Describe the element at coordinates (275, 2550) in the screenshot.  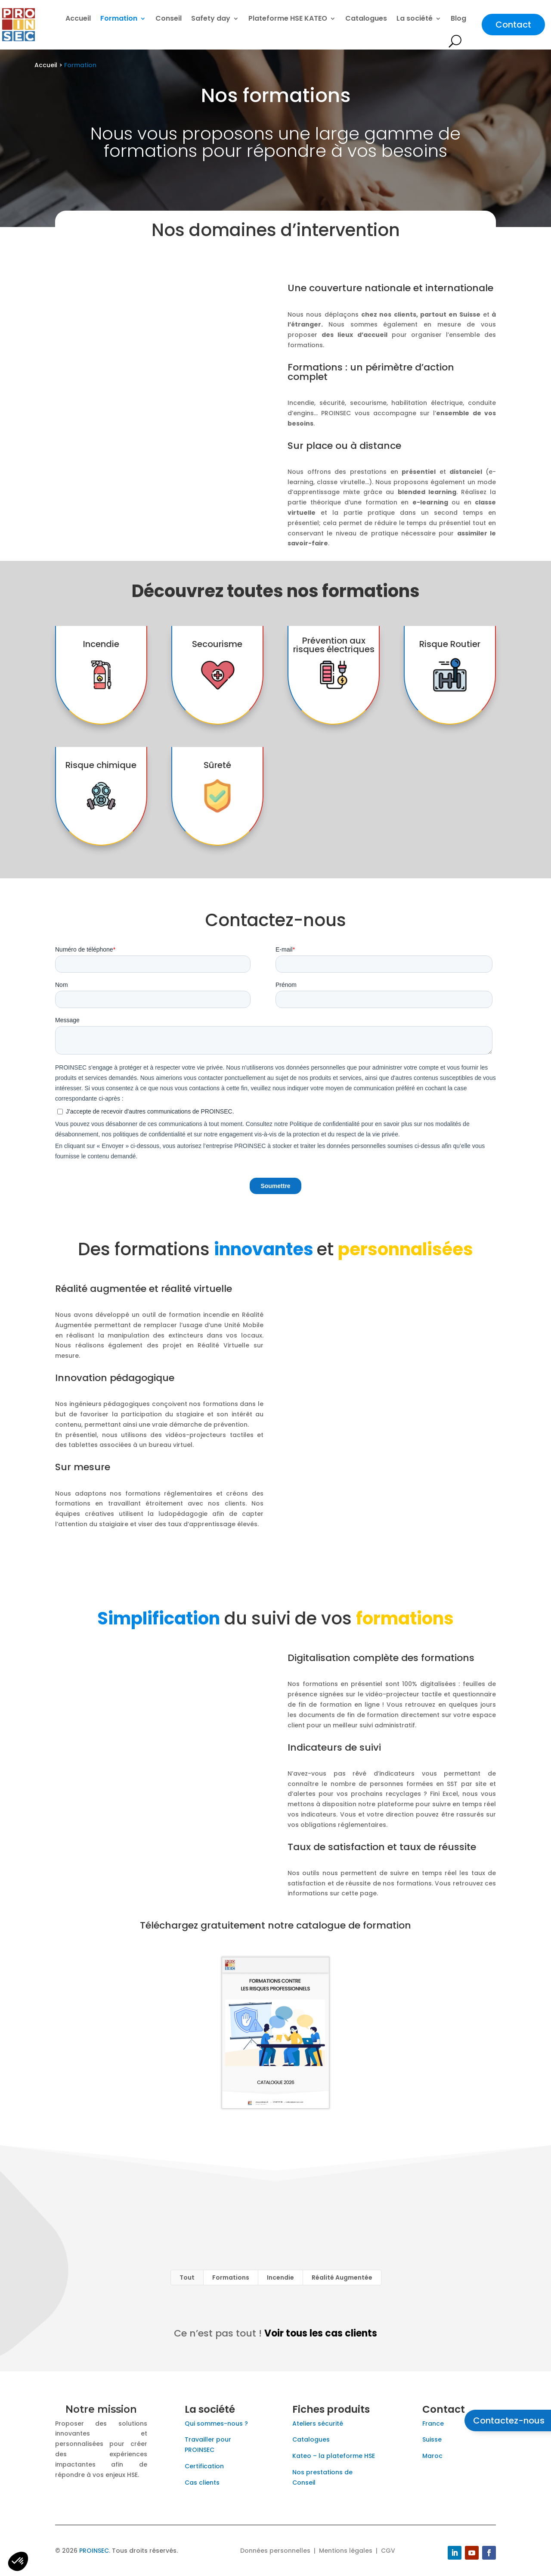
I see `Données personnelles` at that location.